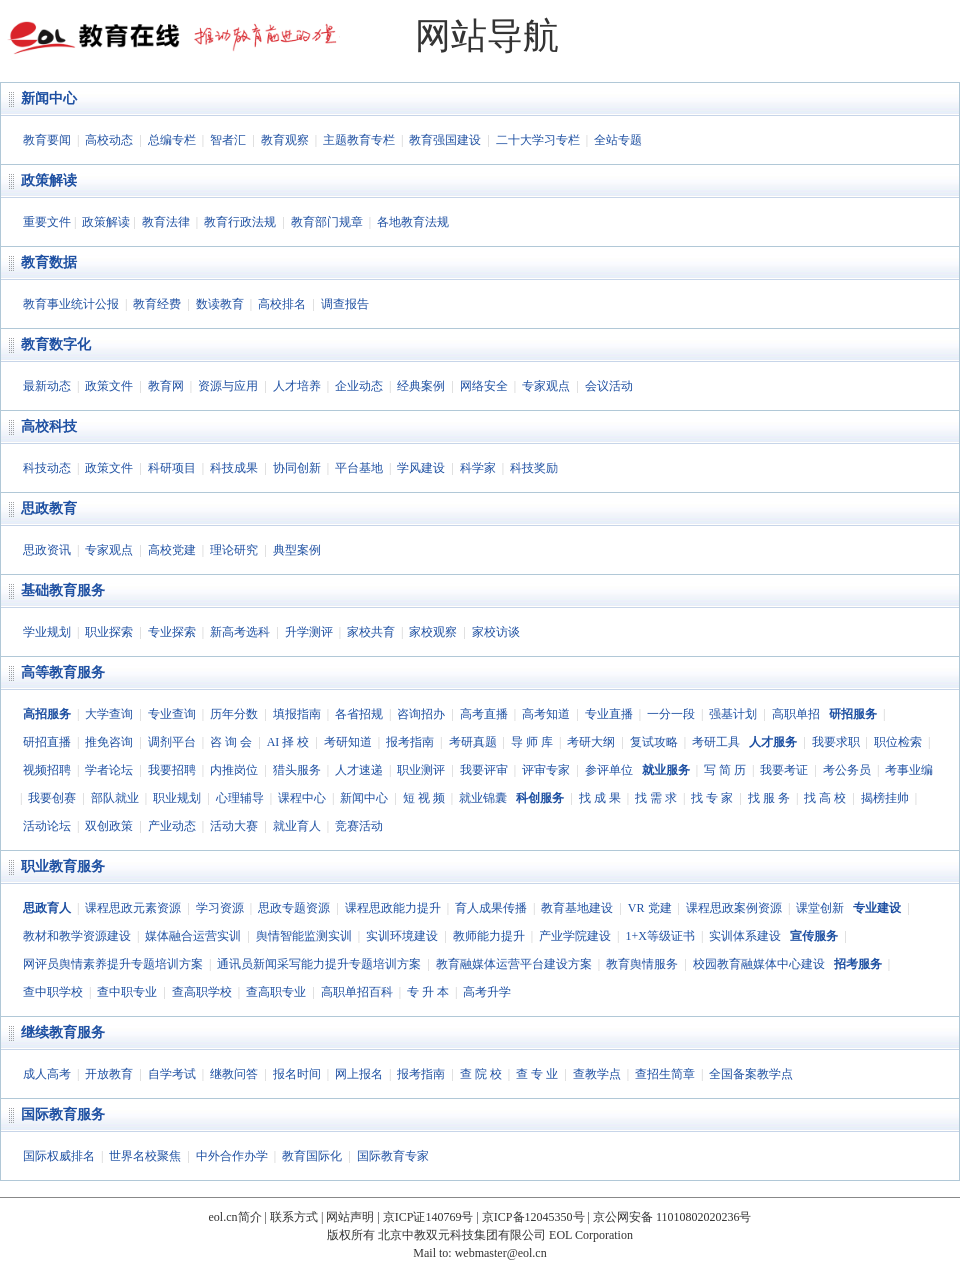 This screenshot has height=1267, width=960. What do you see at coordinates (836, 742) in the screenshot?
I see `我要求职` at bounding box center [836, 742].